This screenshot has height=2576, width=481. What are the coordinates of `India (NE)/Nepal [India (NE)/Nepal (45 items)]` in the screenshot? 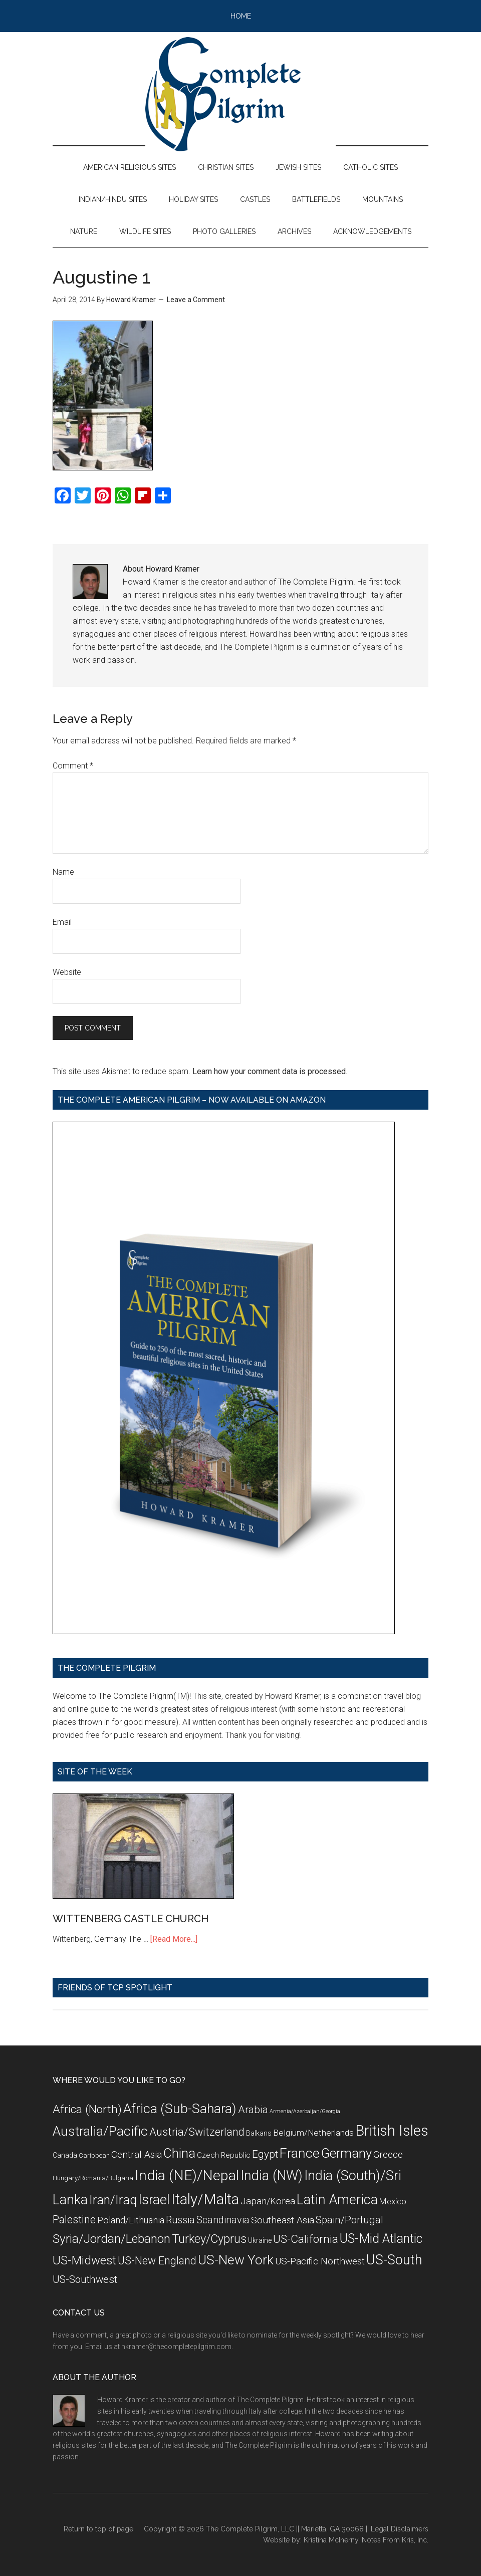 It's located at (187, 2175).